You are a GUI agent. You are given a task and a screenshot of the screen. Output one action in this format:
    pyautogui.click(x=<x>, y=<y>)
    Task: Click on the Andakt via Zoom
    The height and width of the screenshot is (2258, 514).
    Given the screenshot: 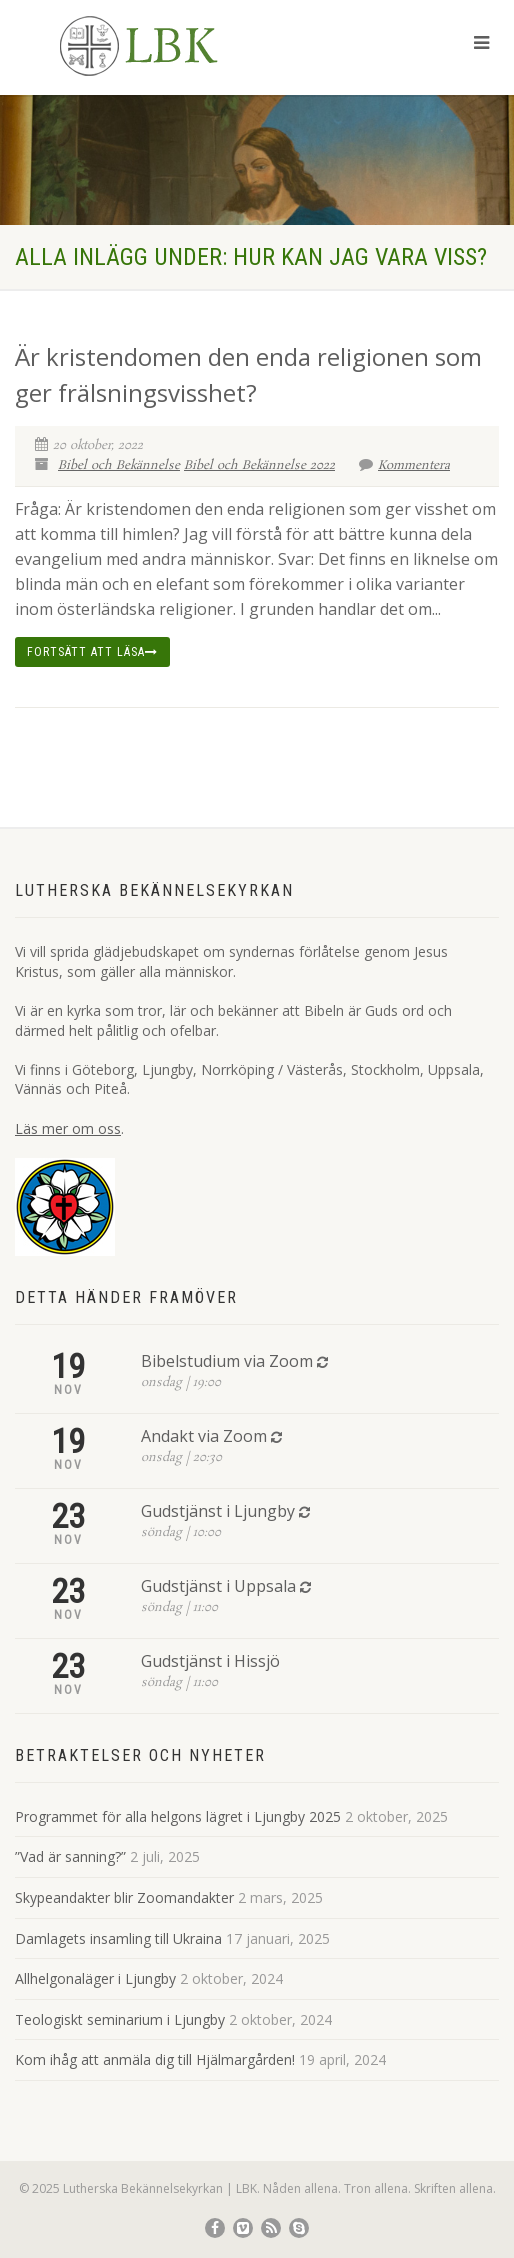 What is the action you would take?
    pyautogui.click(x=204, y=1436)
    